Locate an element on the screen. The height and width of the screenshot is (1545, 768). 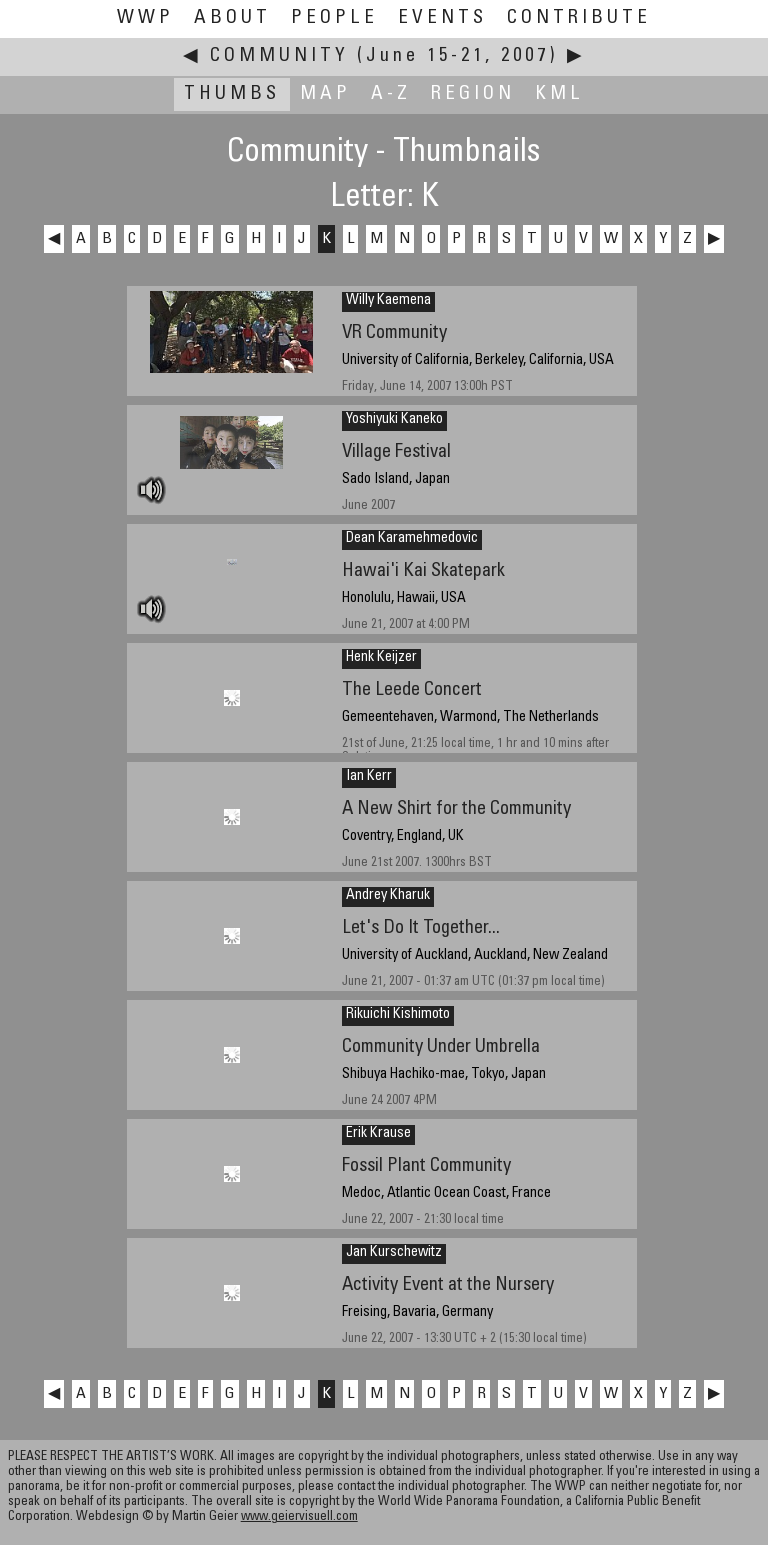
Community Under Umbrella is located at coordinates (441, 1047).